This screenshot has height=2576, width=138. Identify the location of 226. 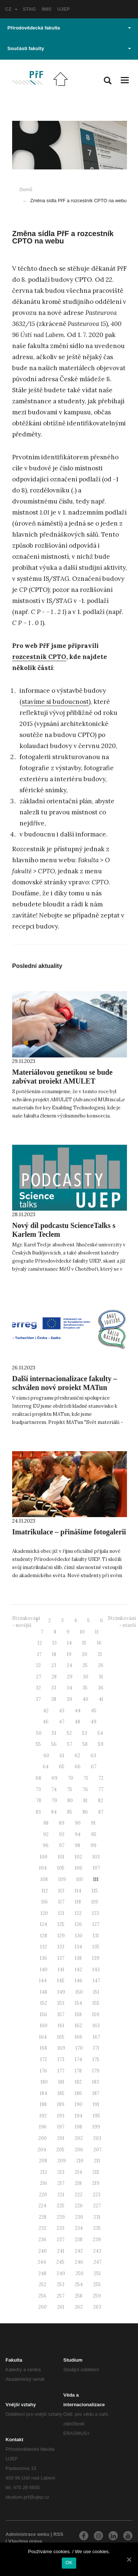
(79, 2206).